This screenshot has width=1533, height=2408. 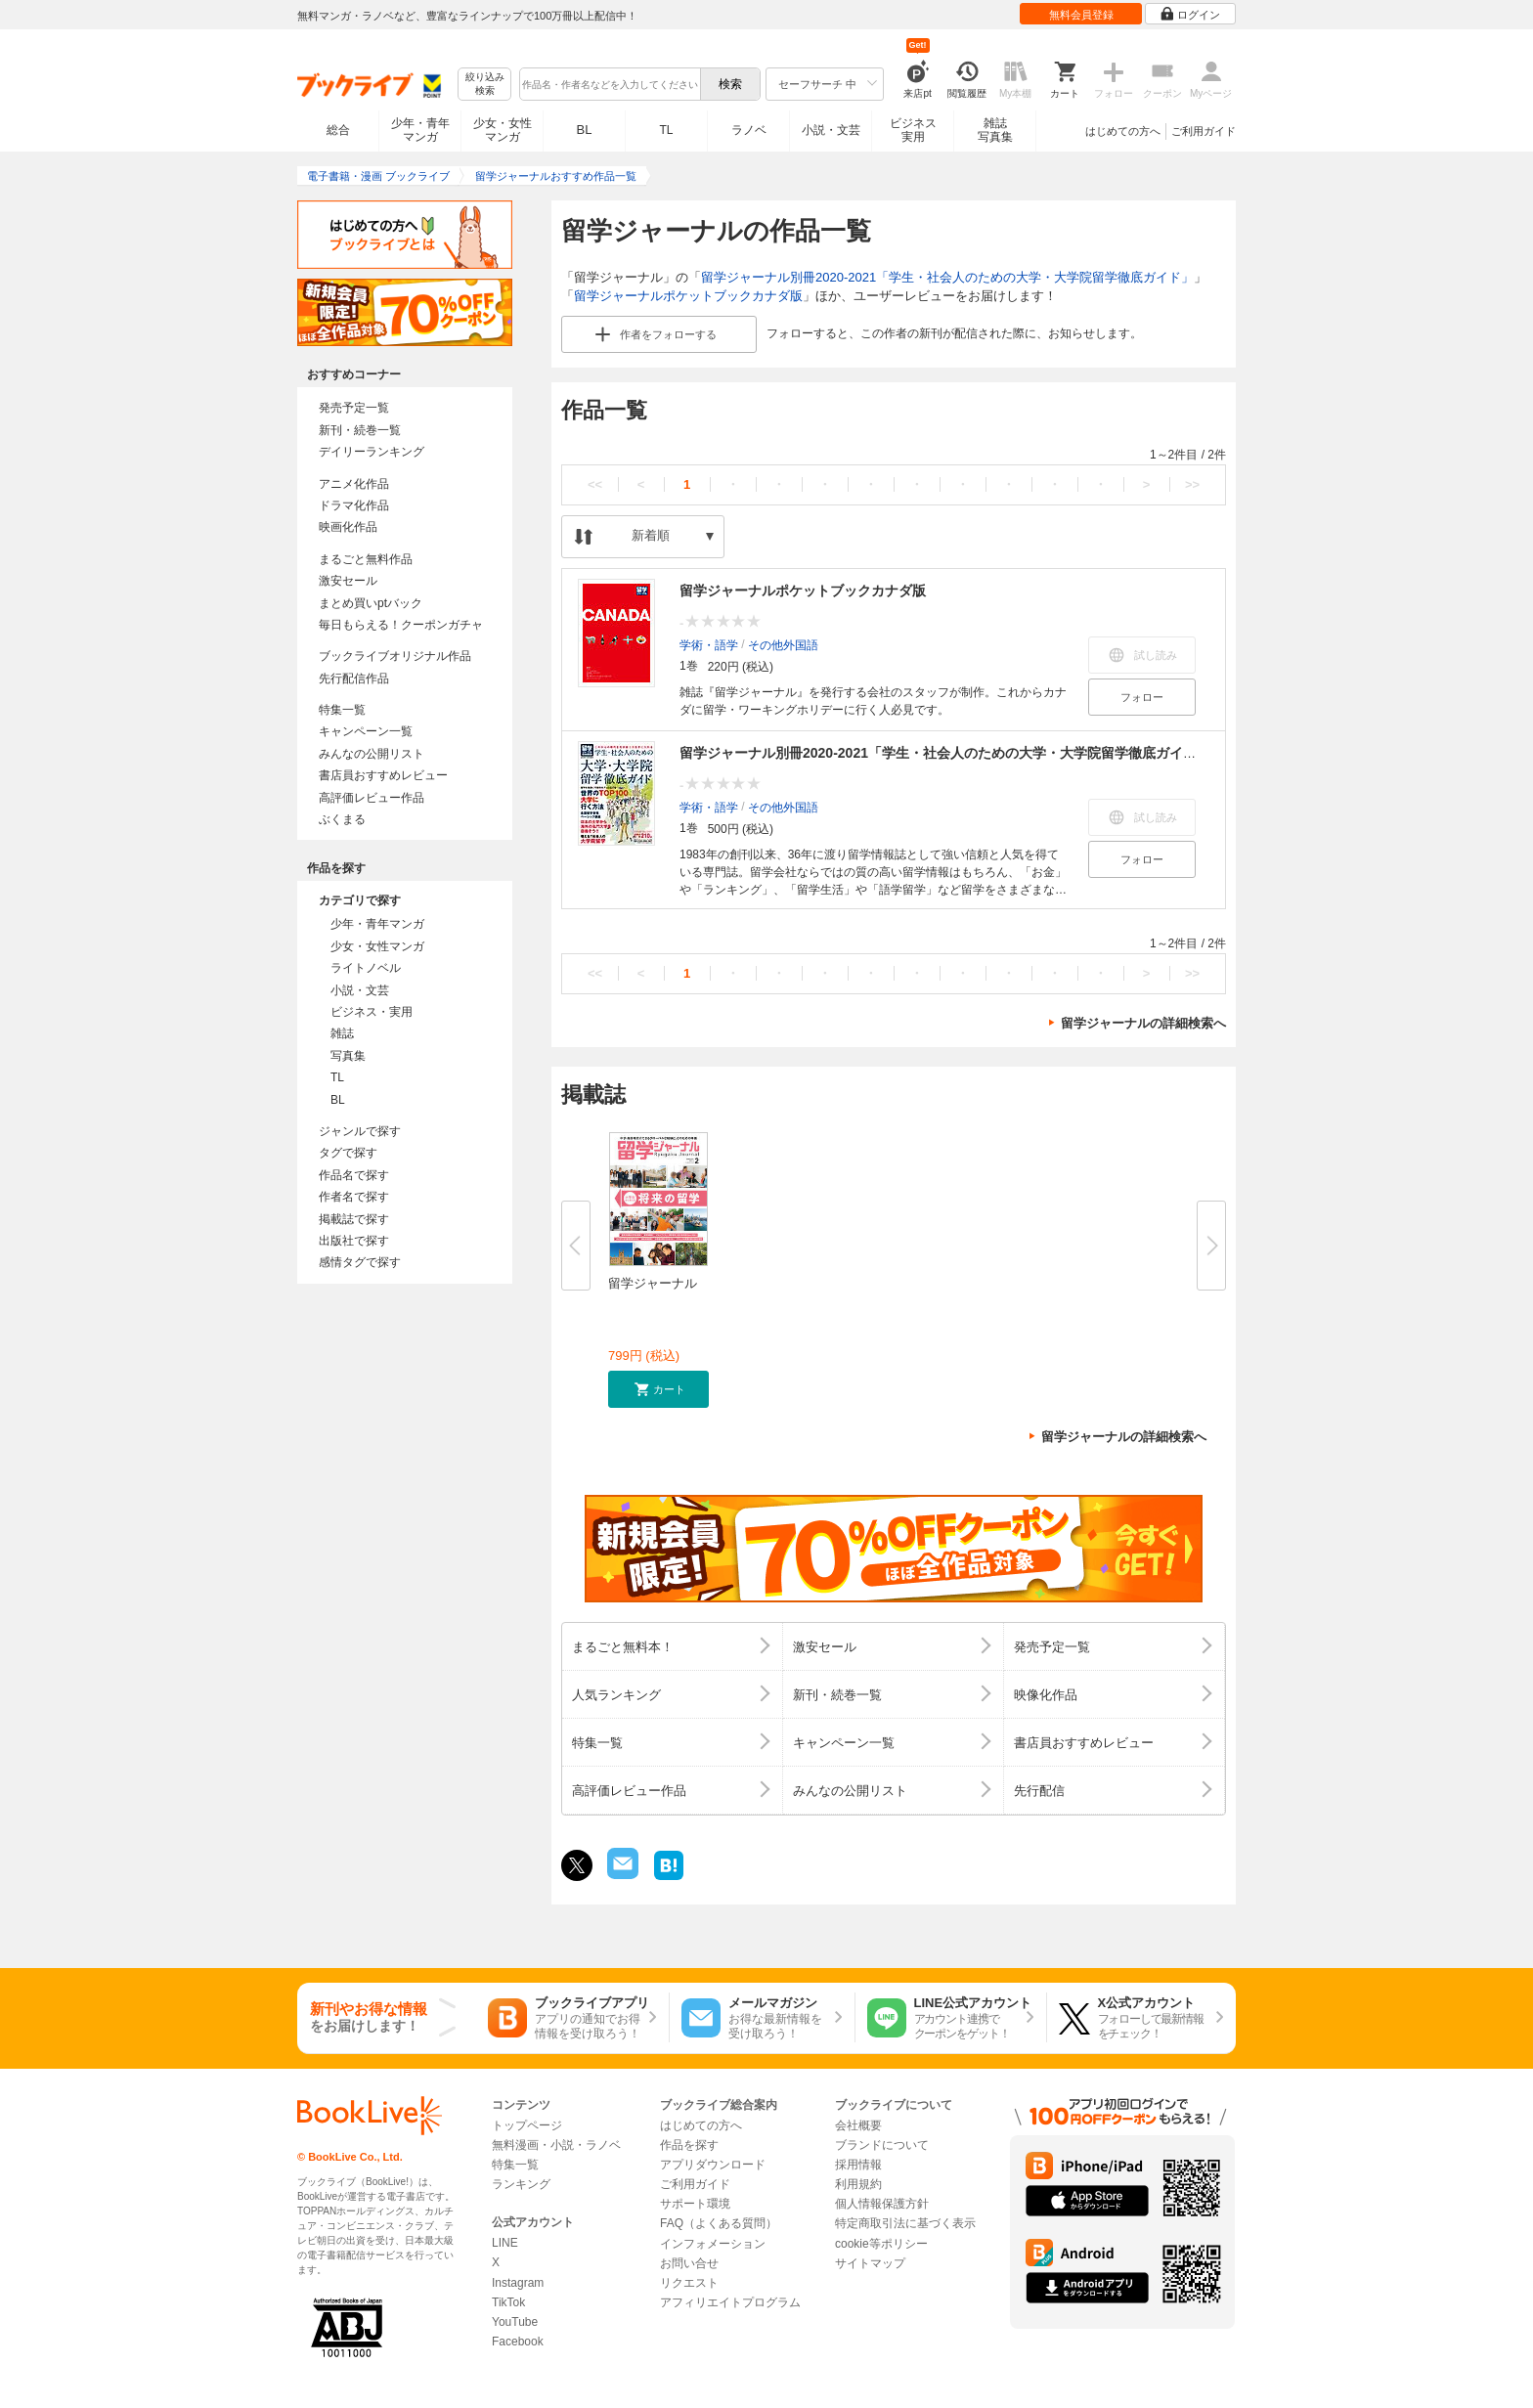 What do you see at coordinates (338, 130) in the screenshot?
I see `総合` at bounding box center [338, 130].